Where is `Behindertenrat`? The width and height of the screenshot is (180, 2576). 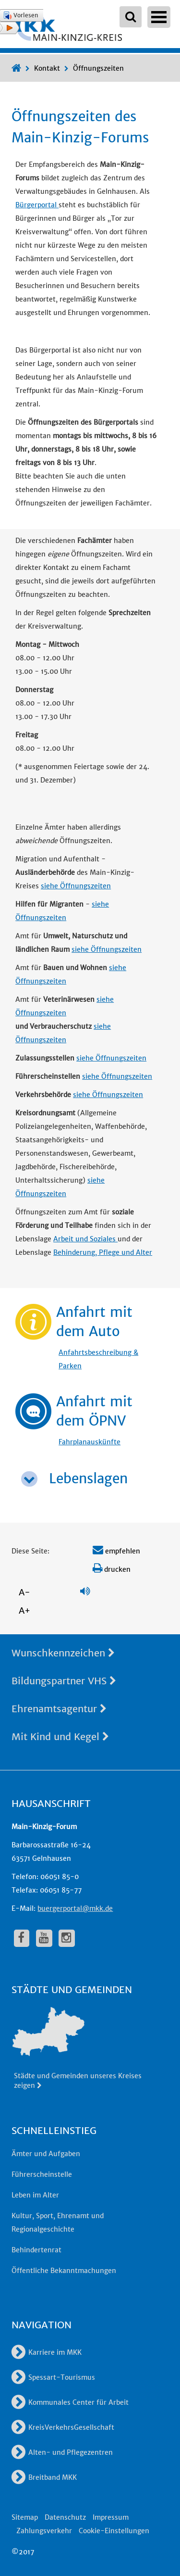
Behindertenrat is located at coordinates (36, 2250).